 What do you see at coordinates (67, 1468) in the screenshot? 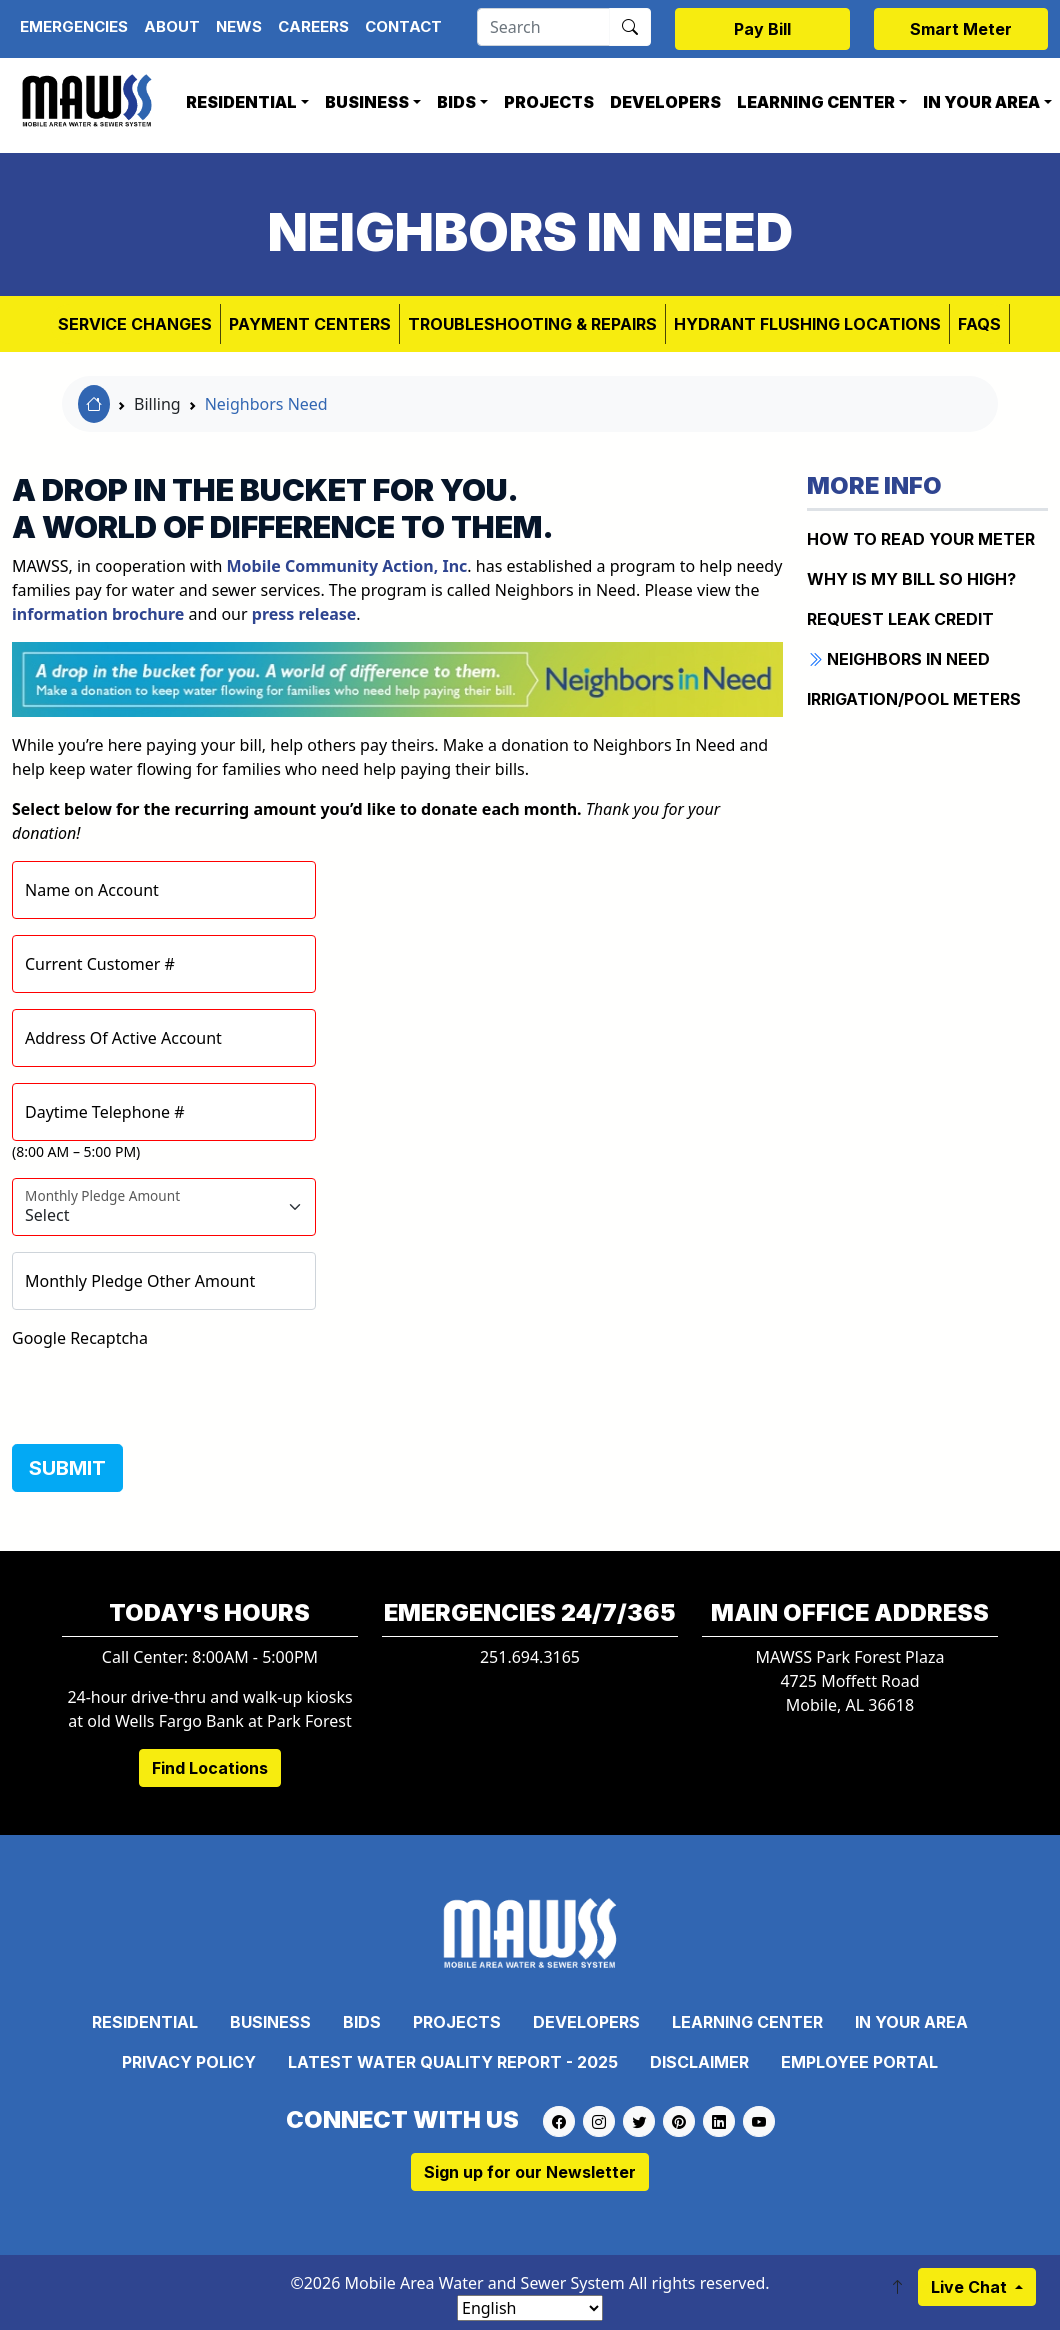
I see `SUBMIT` at bounding box center [67, 1468].